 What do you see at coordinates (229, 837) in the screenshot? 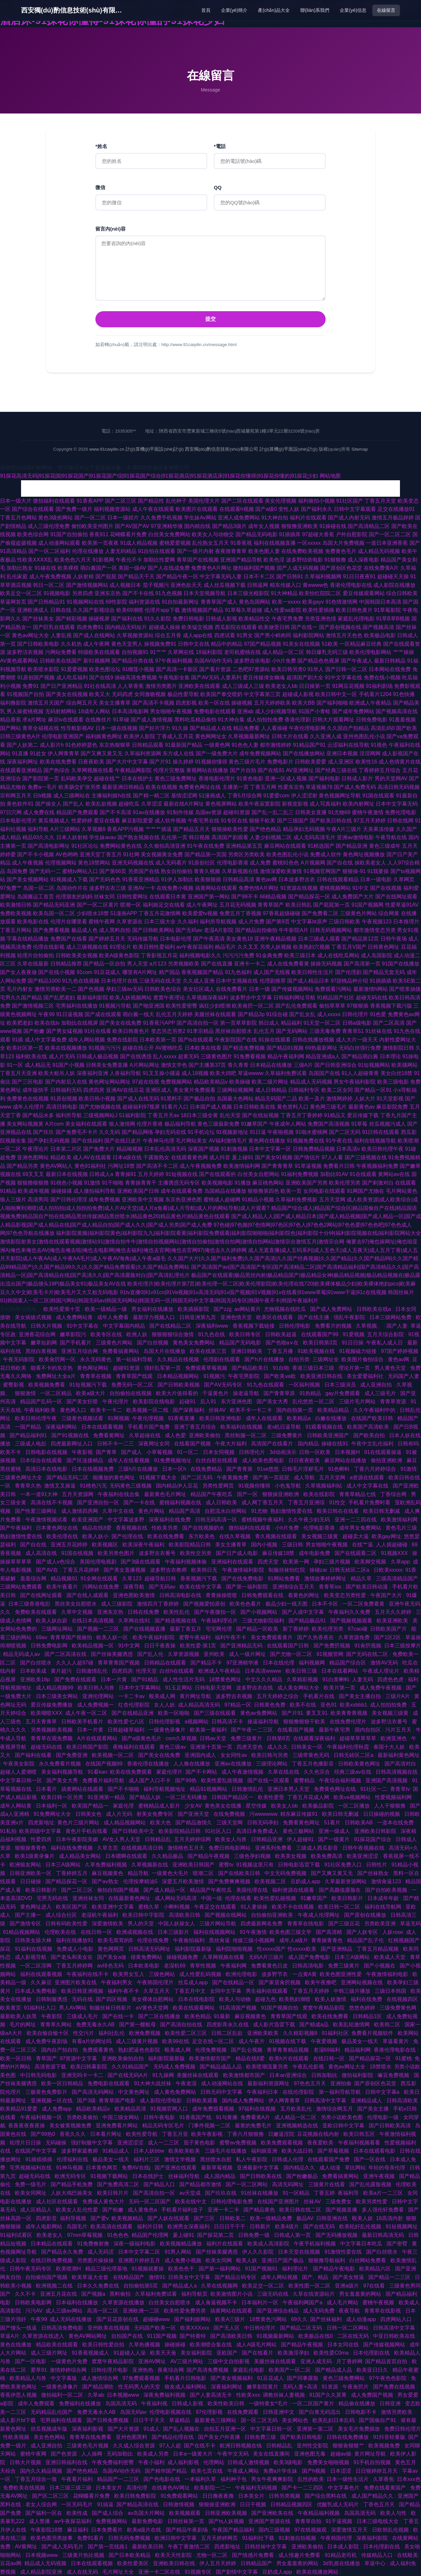
I see `高清国产剧观看` at bounding box center [229, 837].